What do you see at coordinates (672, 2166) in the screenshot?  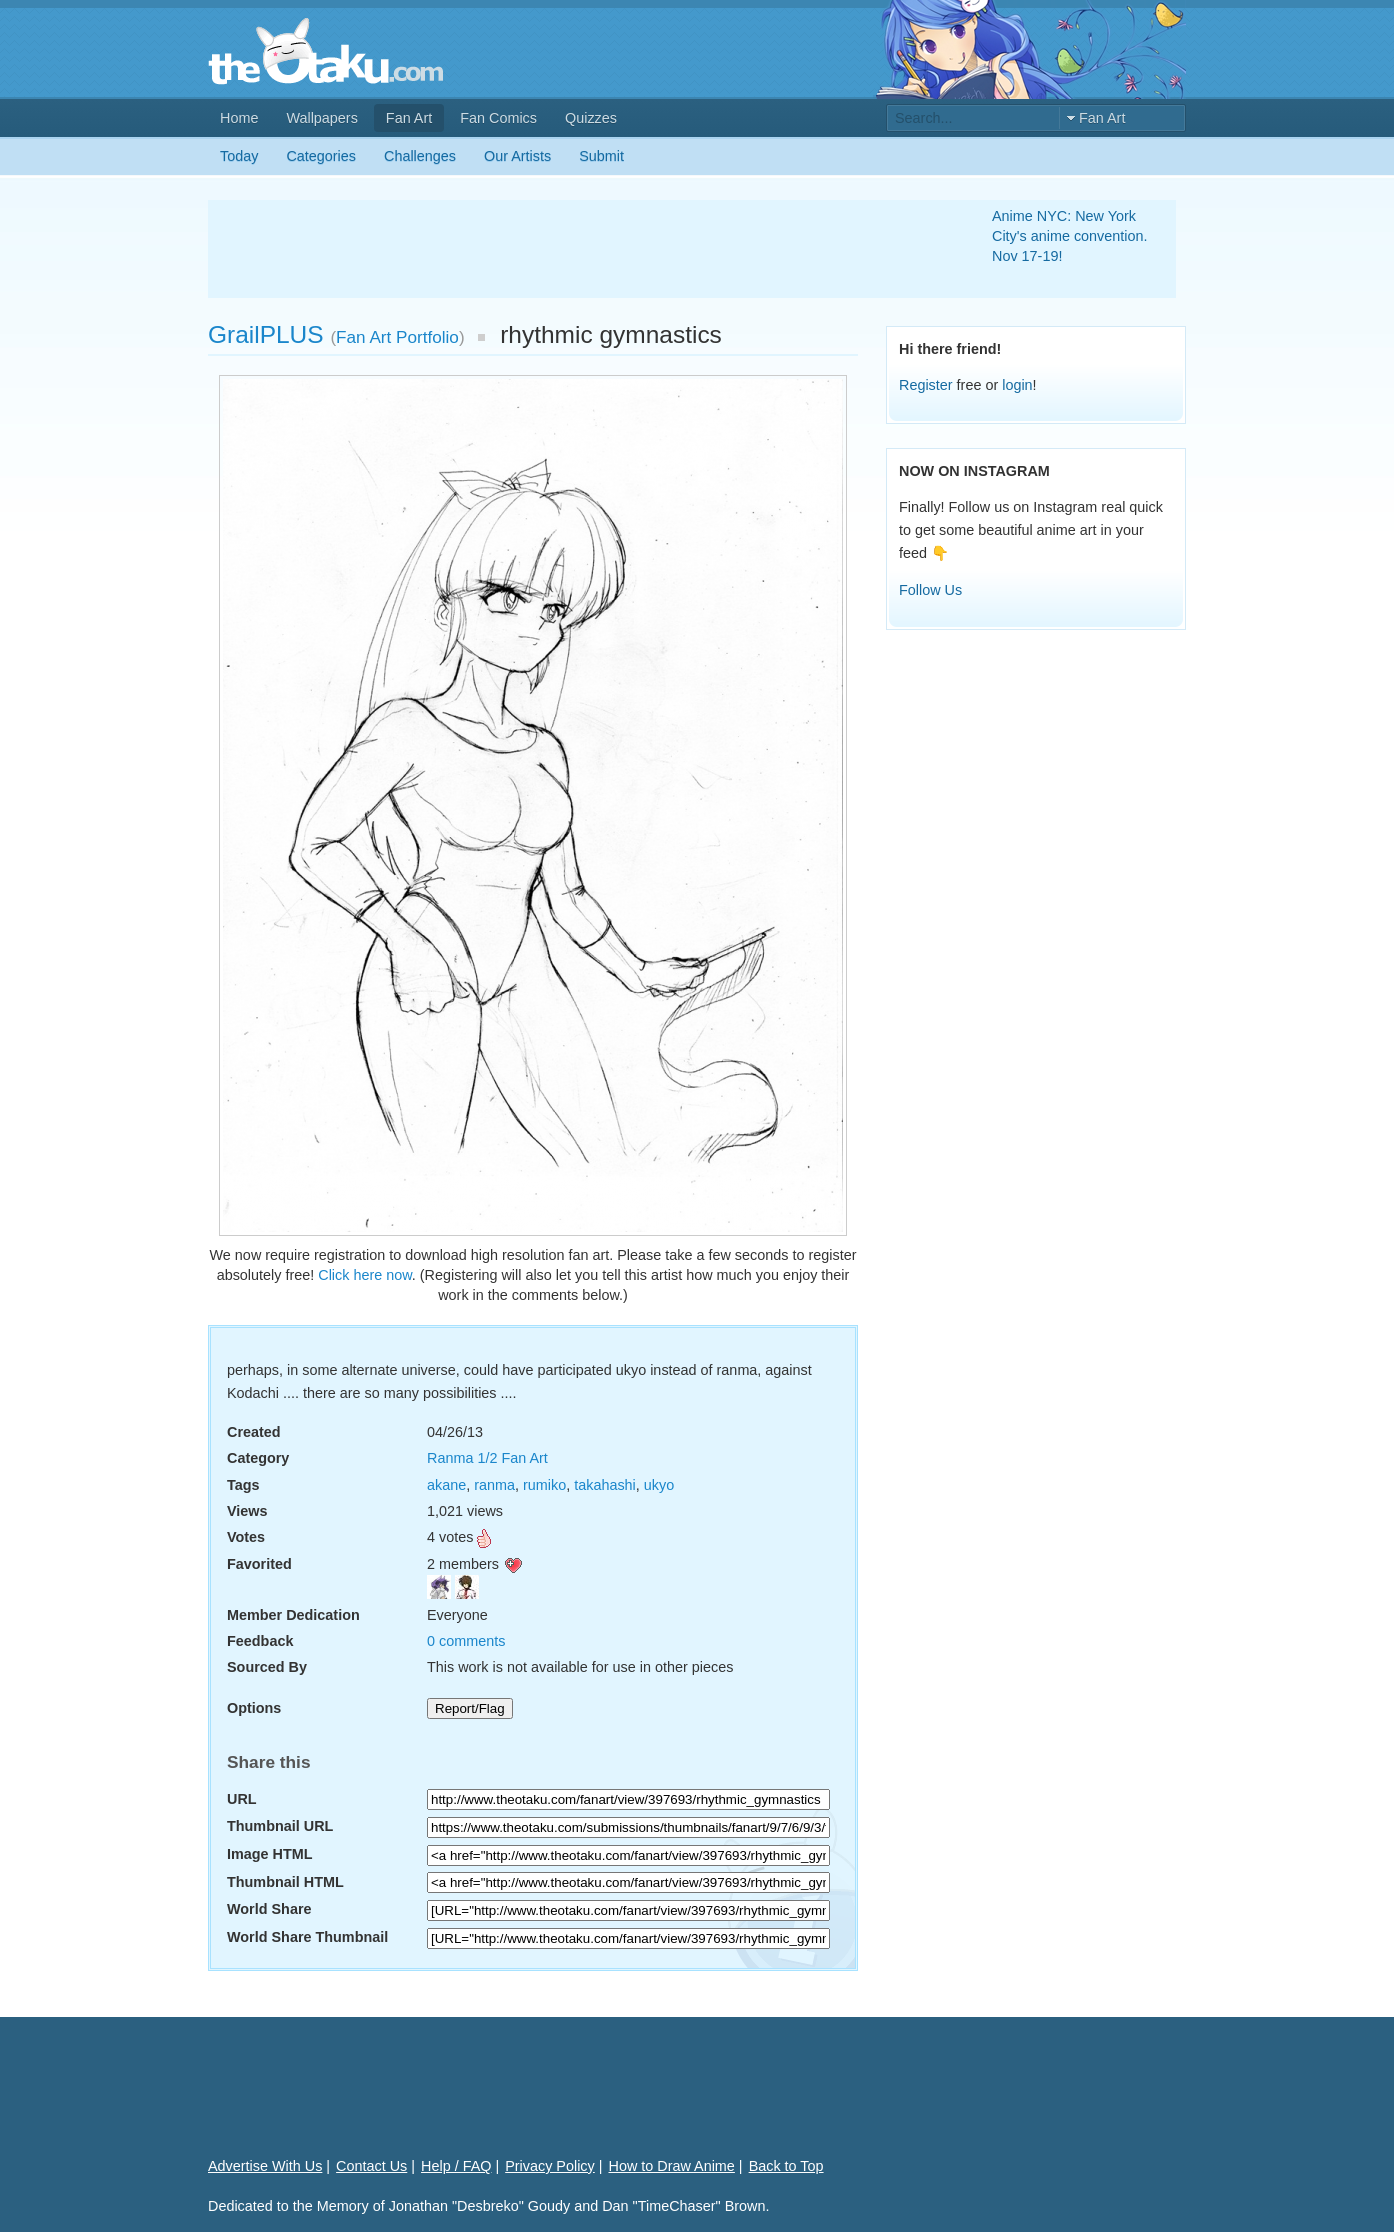 I see `How to Draw Anime` at bounding box center [672, 2166].